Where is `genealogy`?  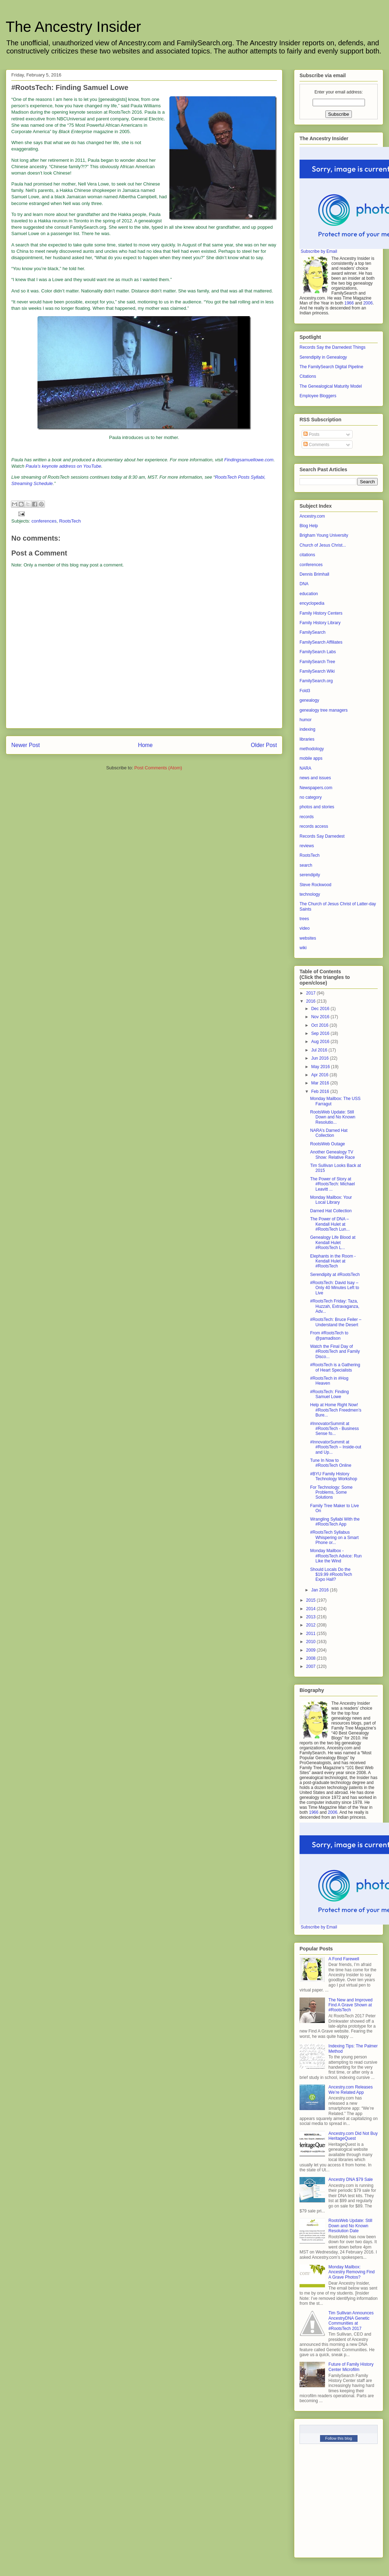 genealogy is located at coordinates (309, 700).